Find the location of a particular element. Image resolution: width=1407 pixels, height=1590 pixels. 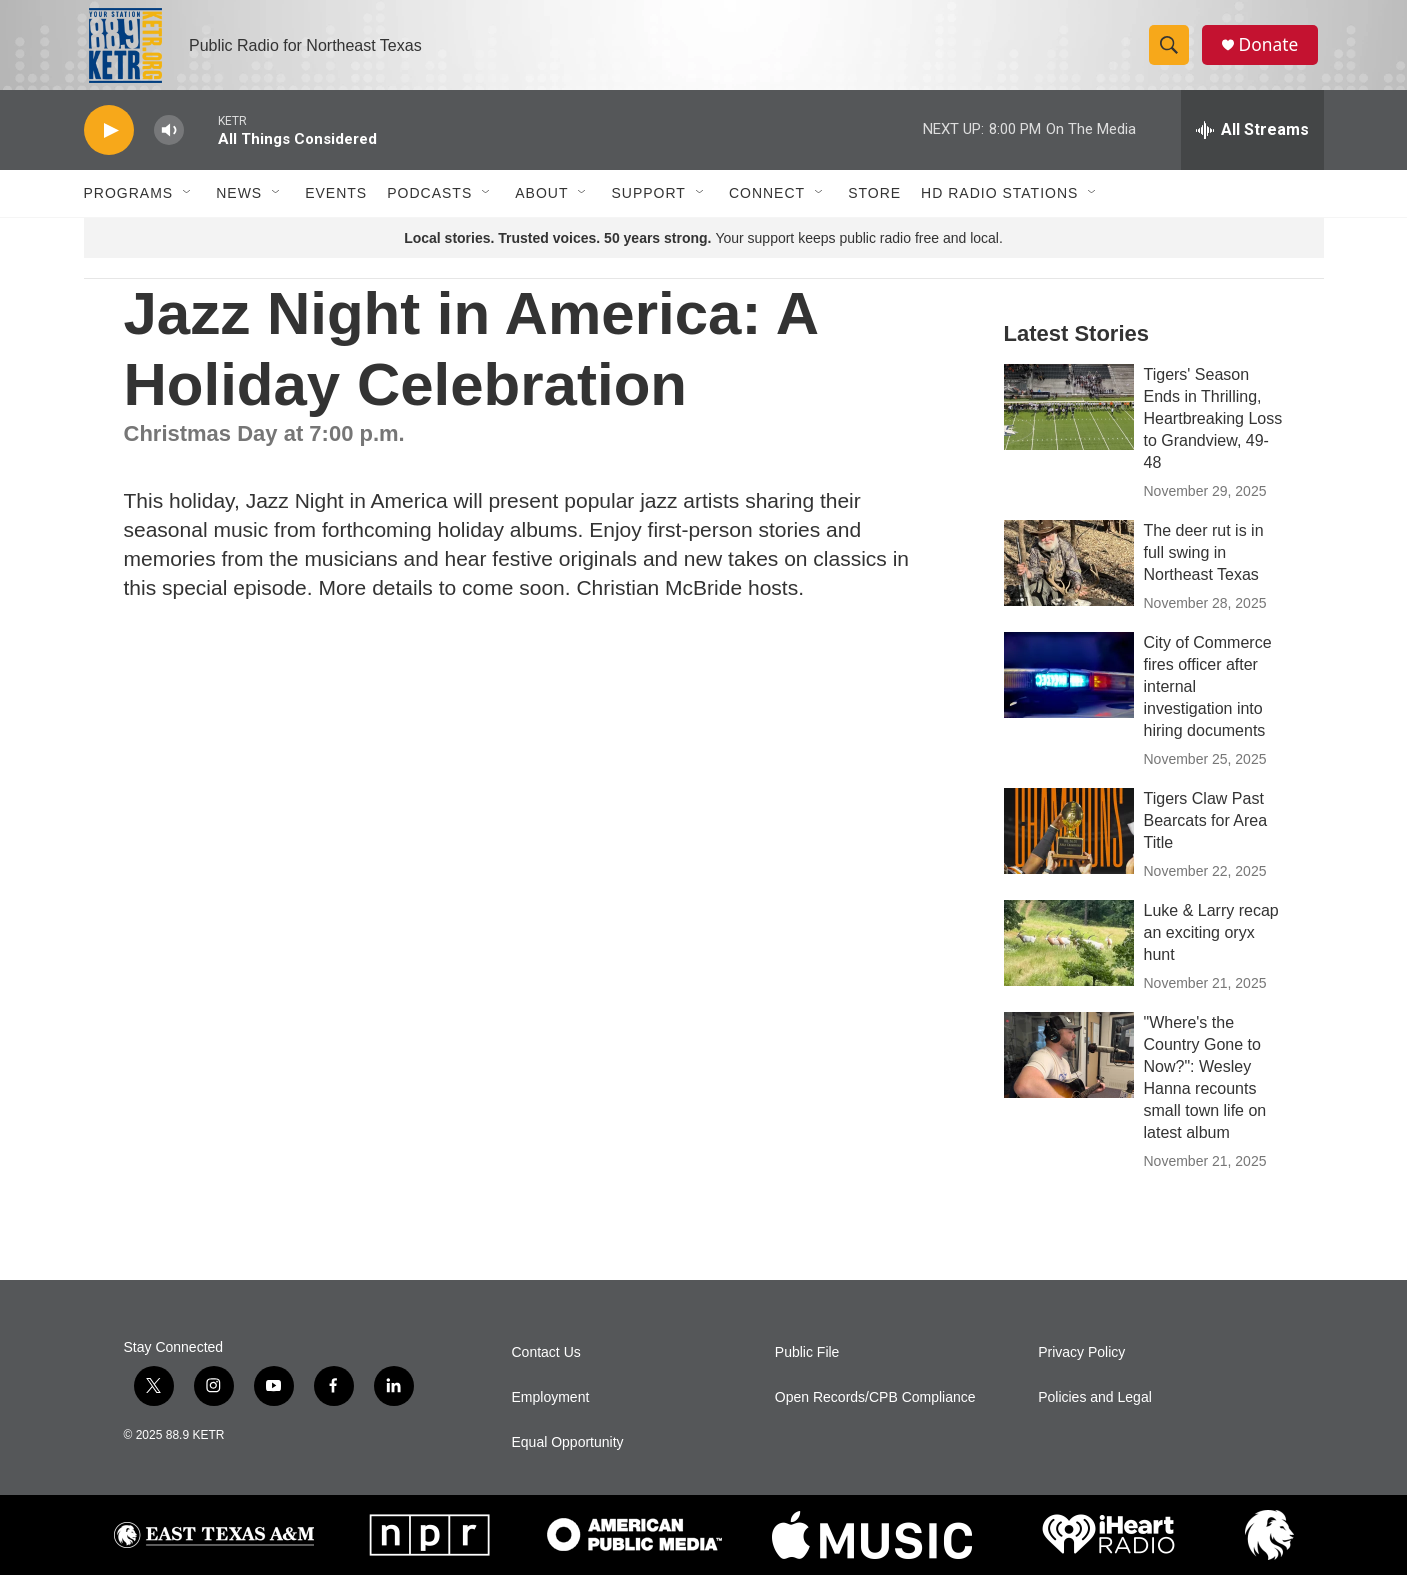

Privacy Policy is located at coordinates (1081, 1367).